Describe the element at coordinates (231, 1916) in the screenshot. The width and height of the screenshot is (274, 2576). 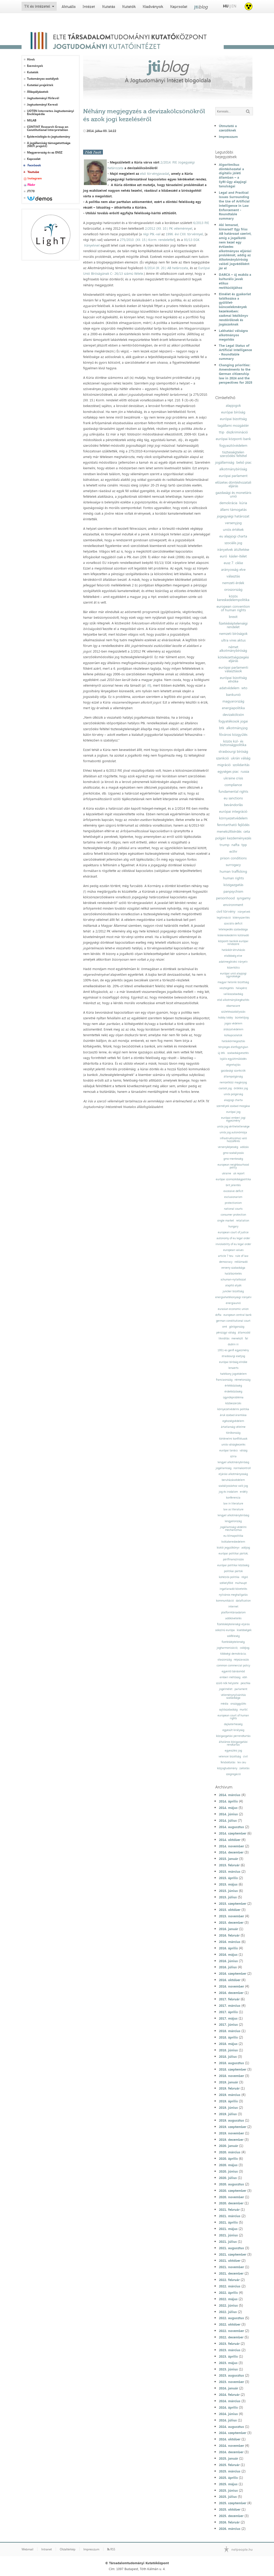
I see `2015. november` at that location.